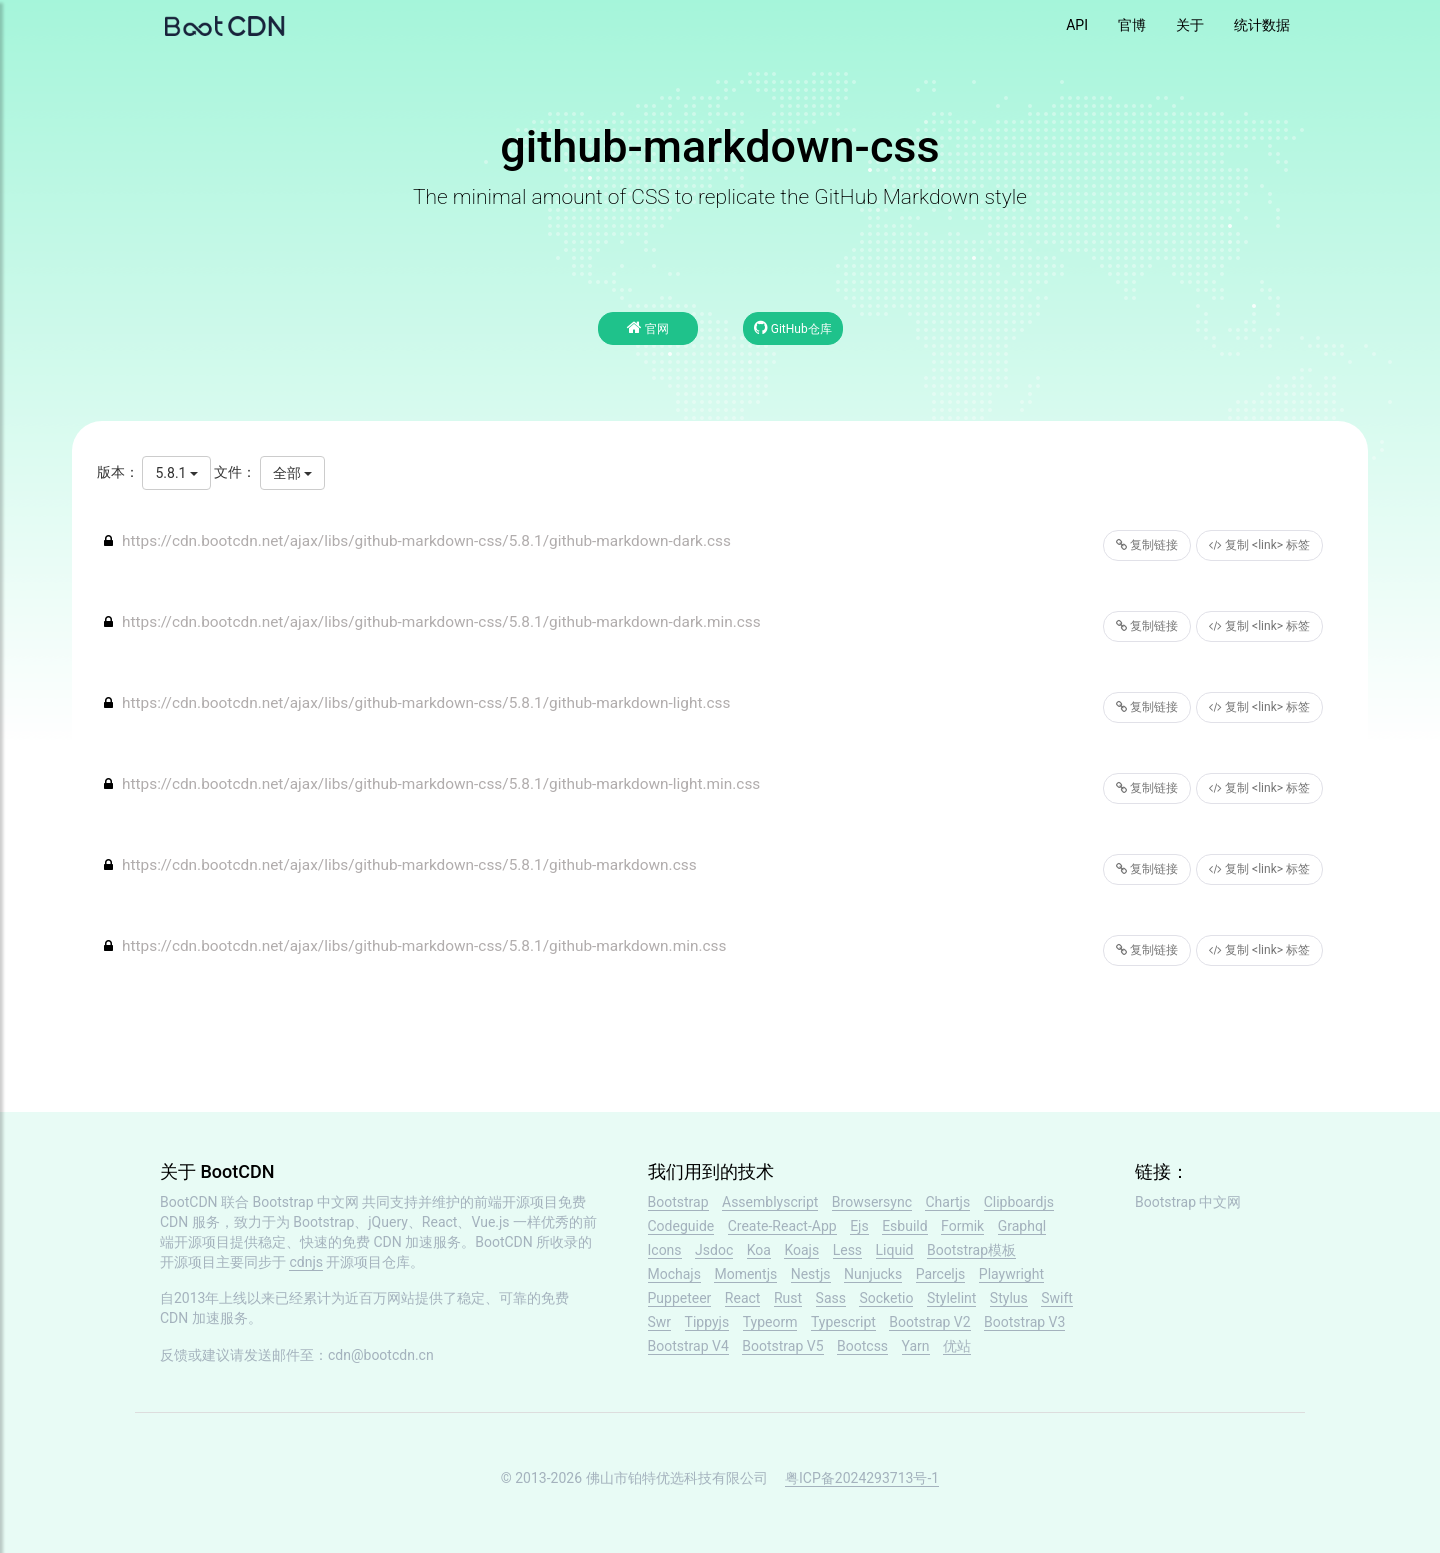 The width and height of the screenshot is (1440, 1553). I want to click on Bootstrap V3, so click(1024, 1322).